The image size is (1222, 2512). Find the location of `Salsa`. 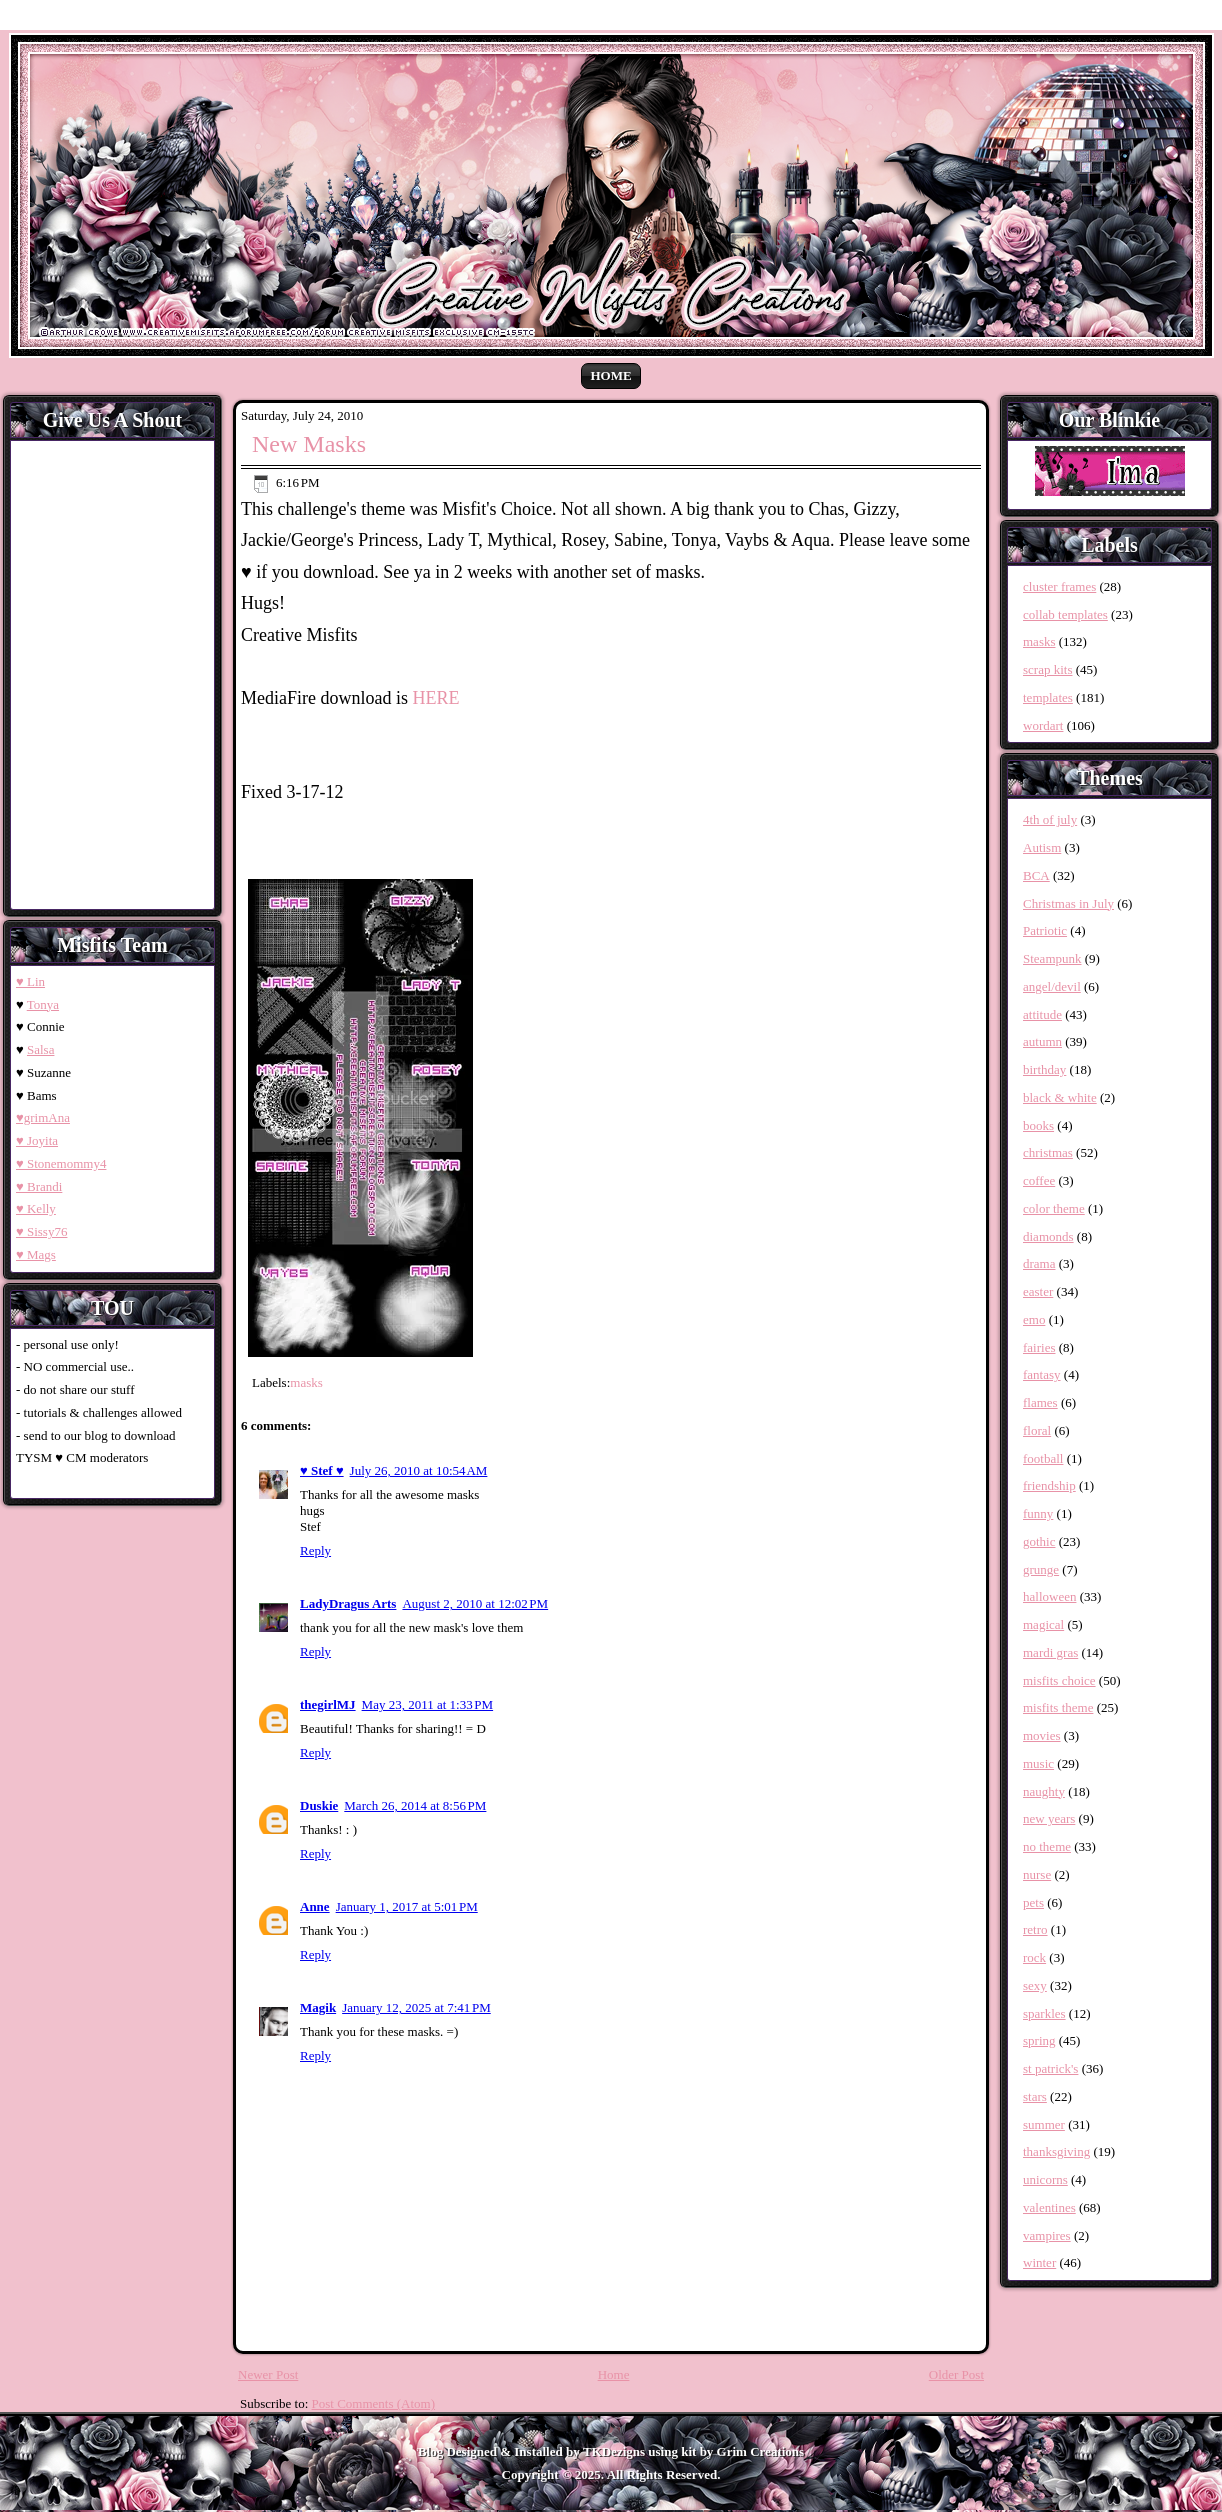

Salsa is located at coordinates (40, 1049).